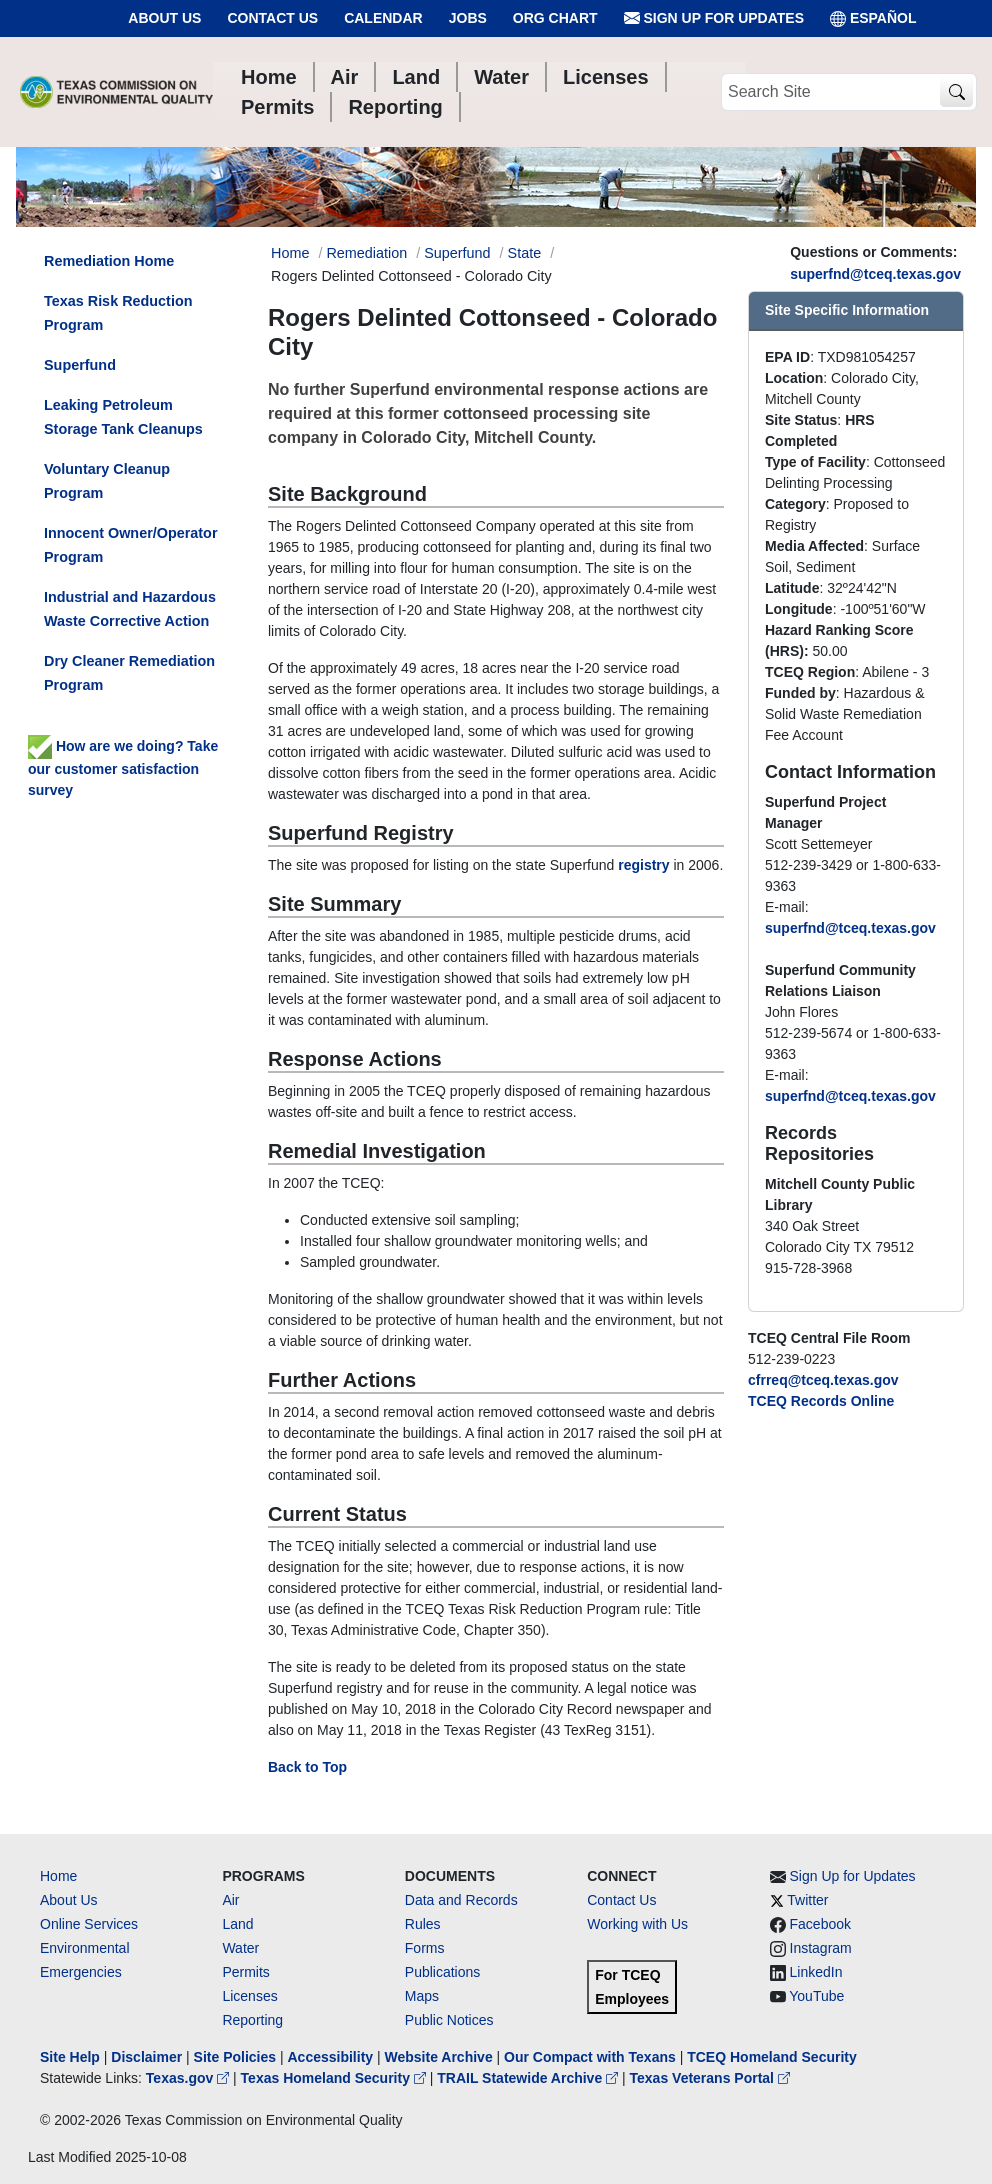 This screenshot has width=992, height=2184. Describe the element at coordinates (529, 2078) in the screenshot. I see `TRAIL Statewide Archive` at that location.